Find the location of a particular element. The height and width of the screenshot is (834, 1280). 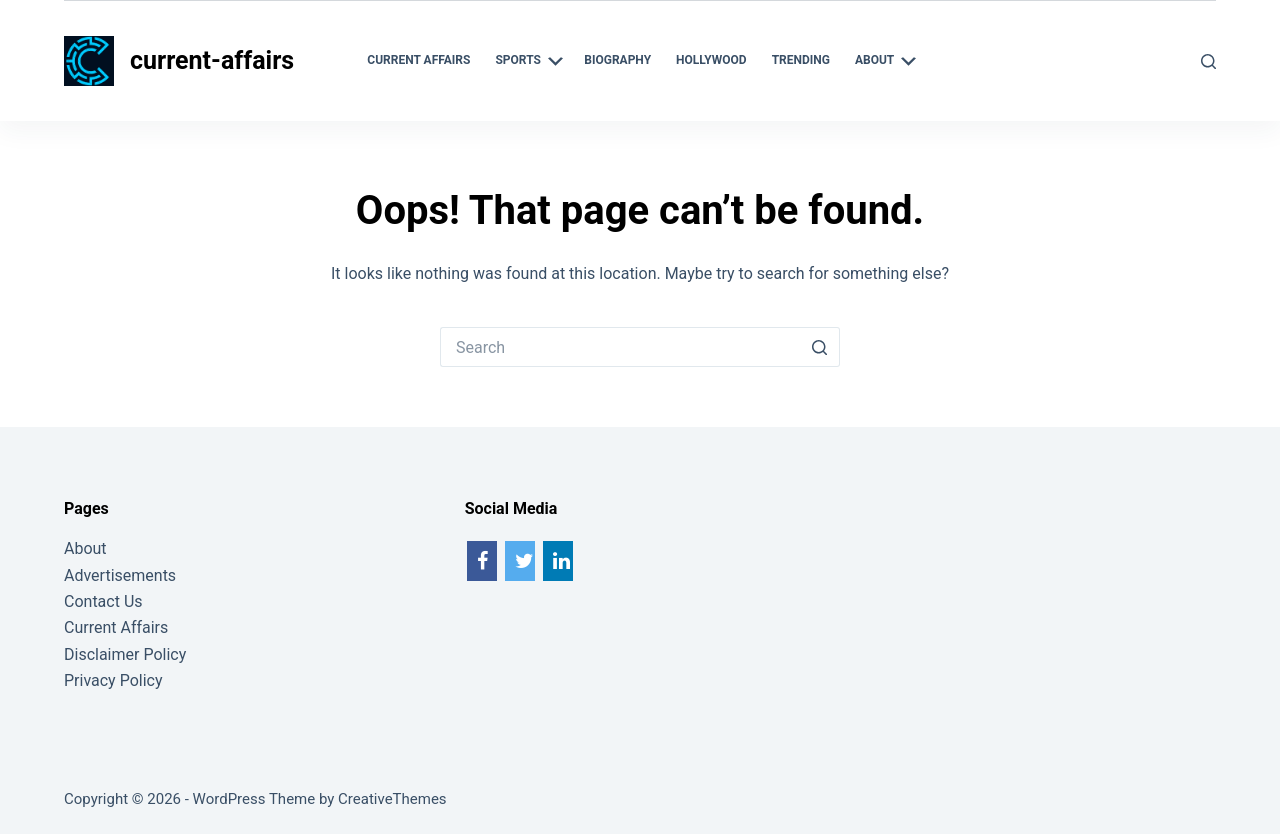

current-affairs is located at coordinates (212, 60).